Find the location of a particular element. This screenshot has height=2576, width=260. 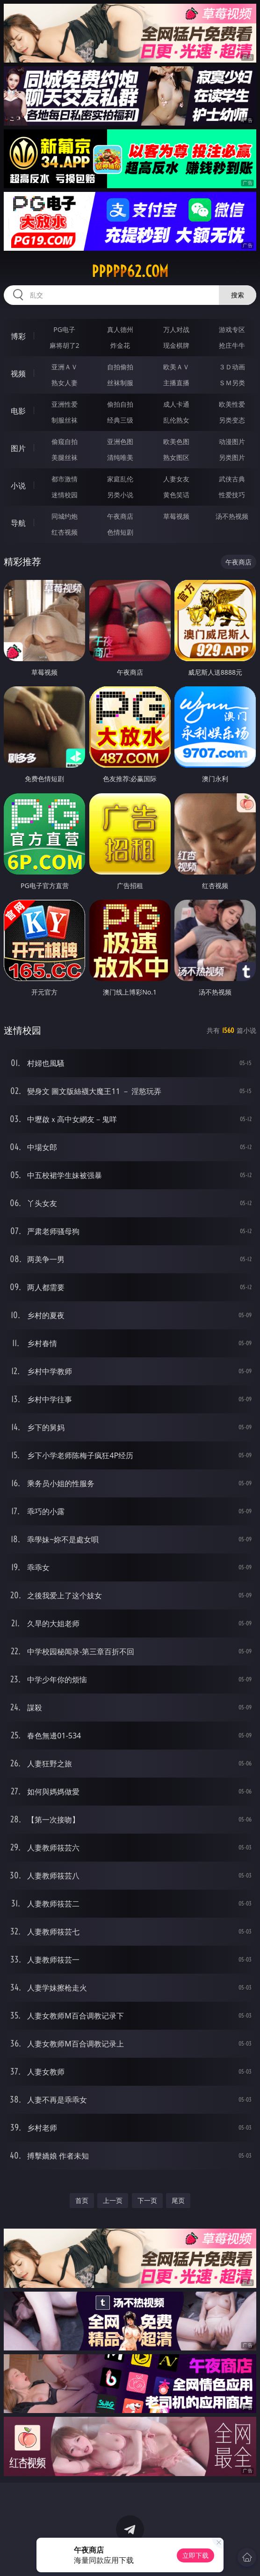

色情短剧 is located at coordinates (120, 532).